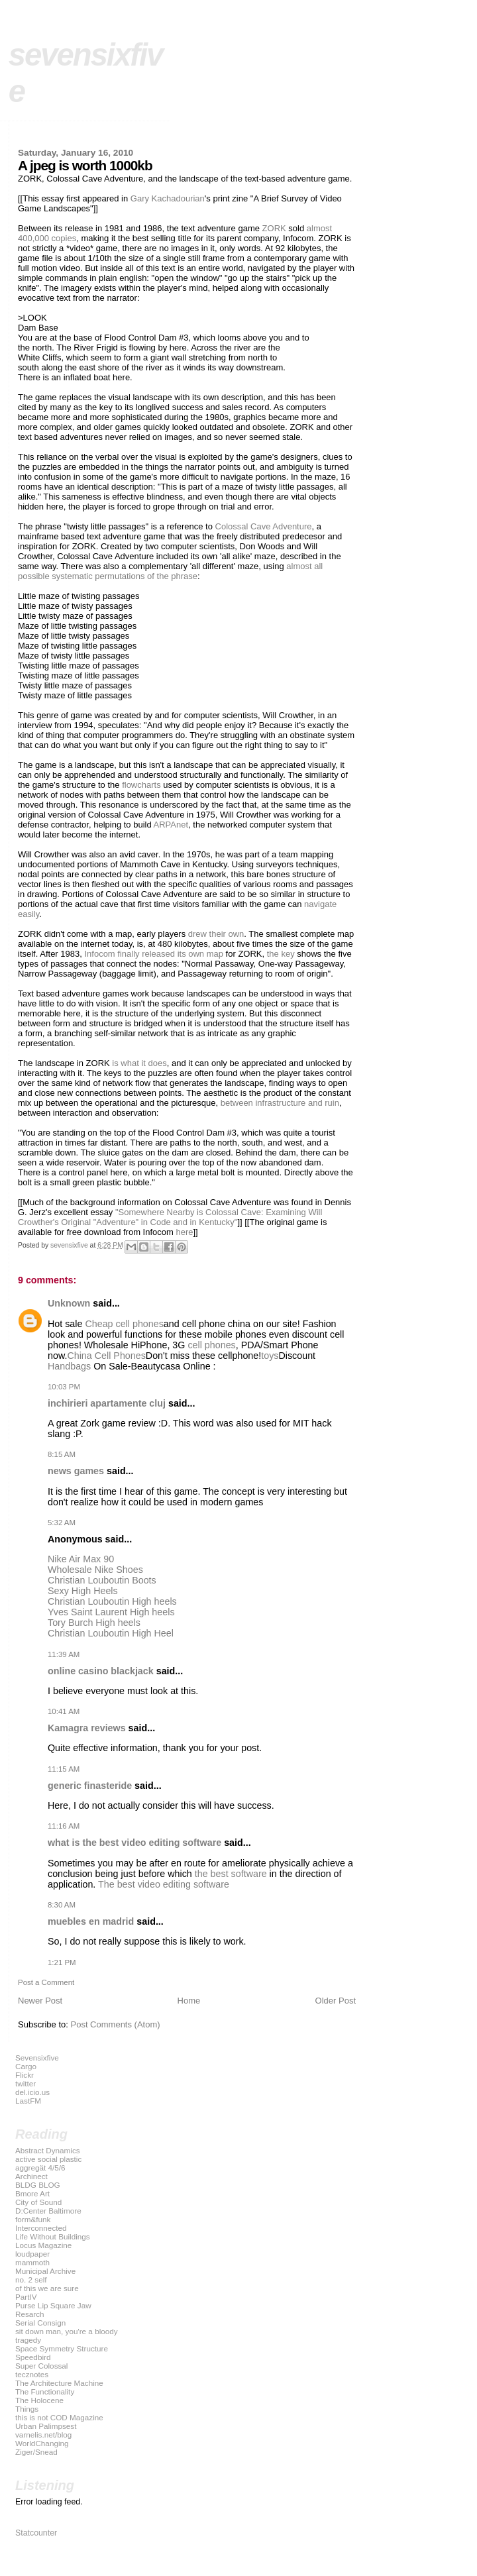  What do you see at coordinates (40, 2322) in the screenshot?
I see `Serial Consign` at bounding box center [40, 2322].